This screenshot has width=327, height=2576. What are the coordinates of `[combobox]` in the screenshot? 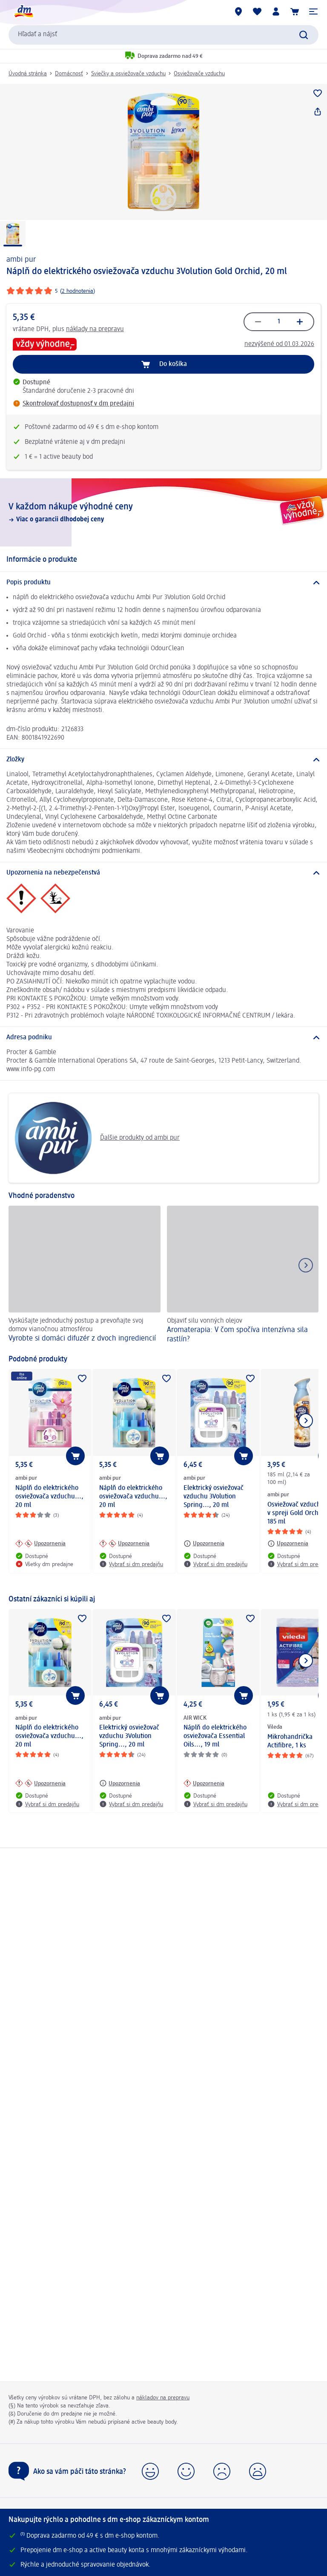 It's located at (163, 35).